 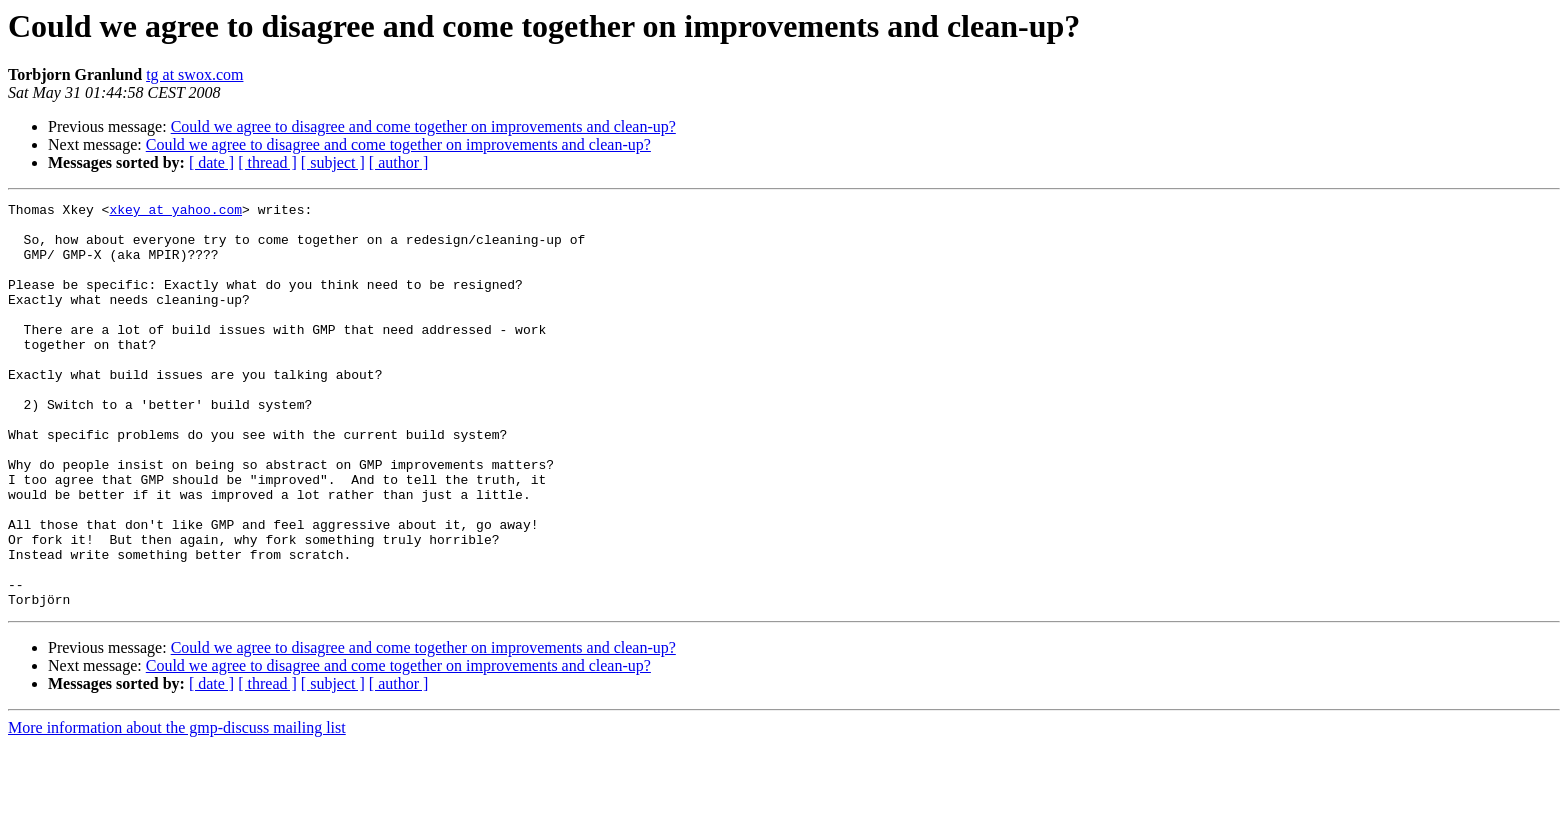 I want to click on More information about the gmp-discuss mailing list, so click(x=177, y=808).